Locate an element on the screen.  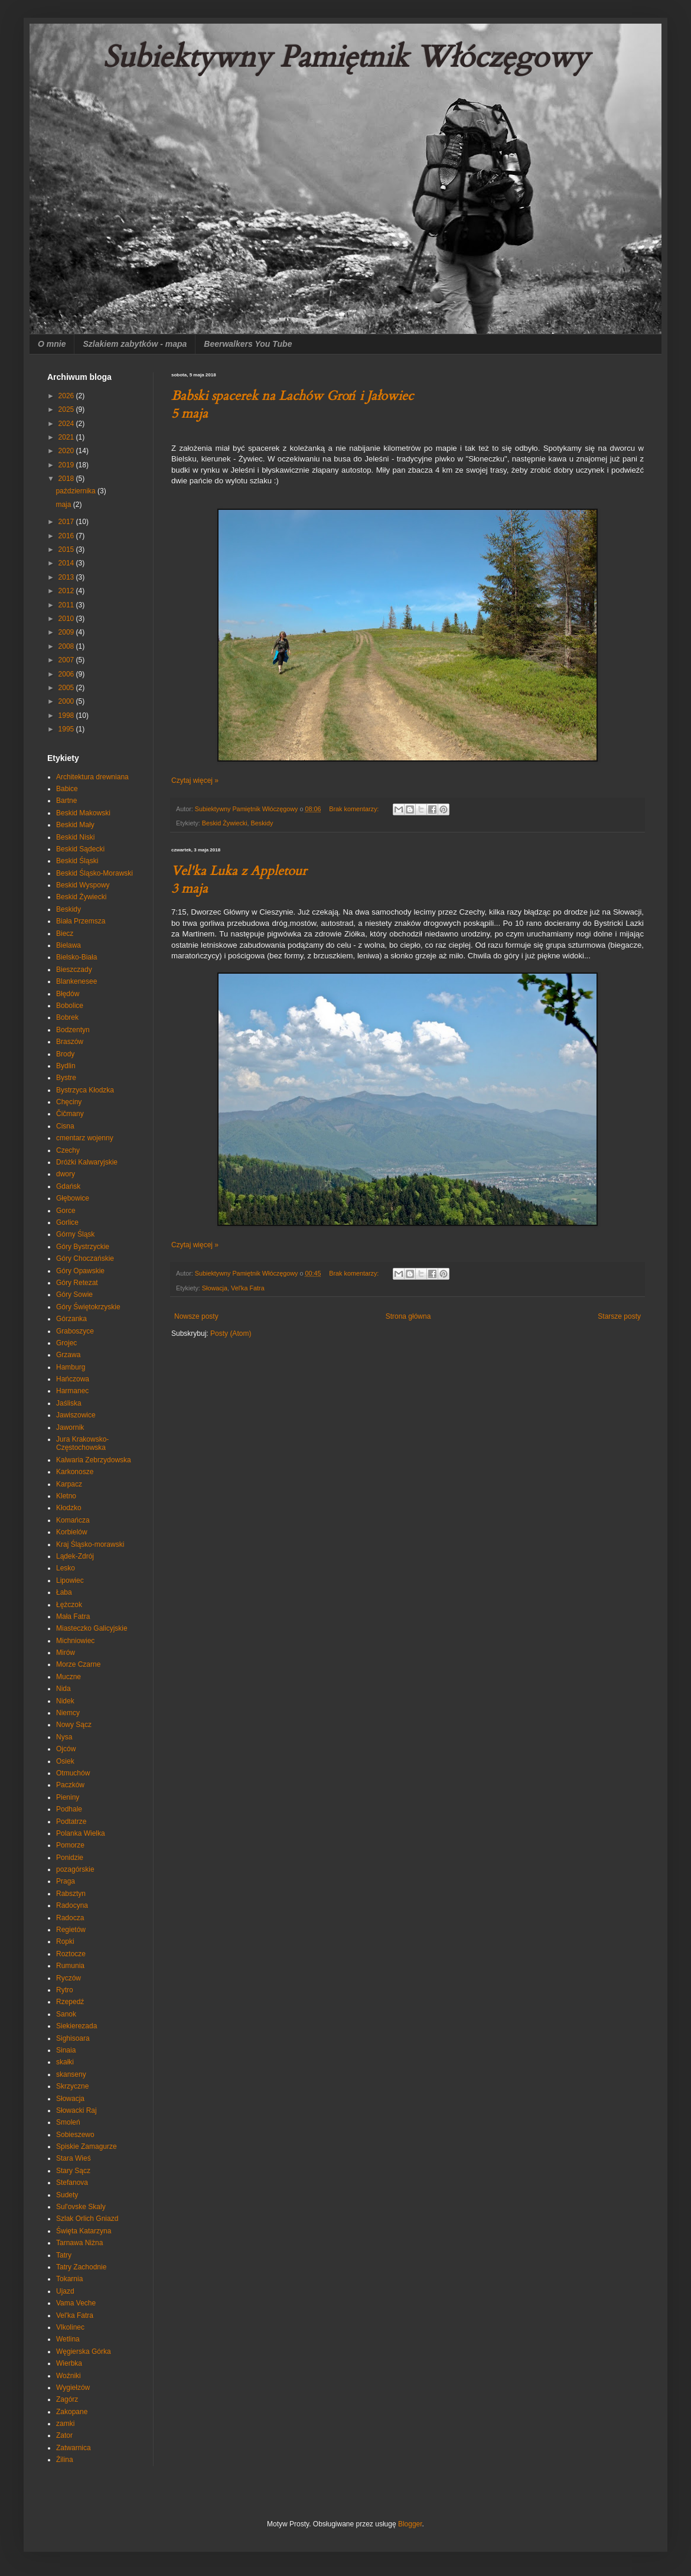
Beerwalkers You Tube is located at coordinates (248, 344).